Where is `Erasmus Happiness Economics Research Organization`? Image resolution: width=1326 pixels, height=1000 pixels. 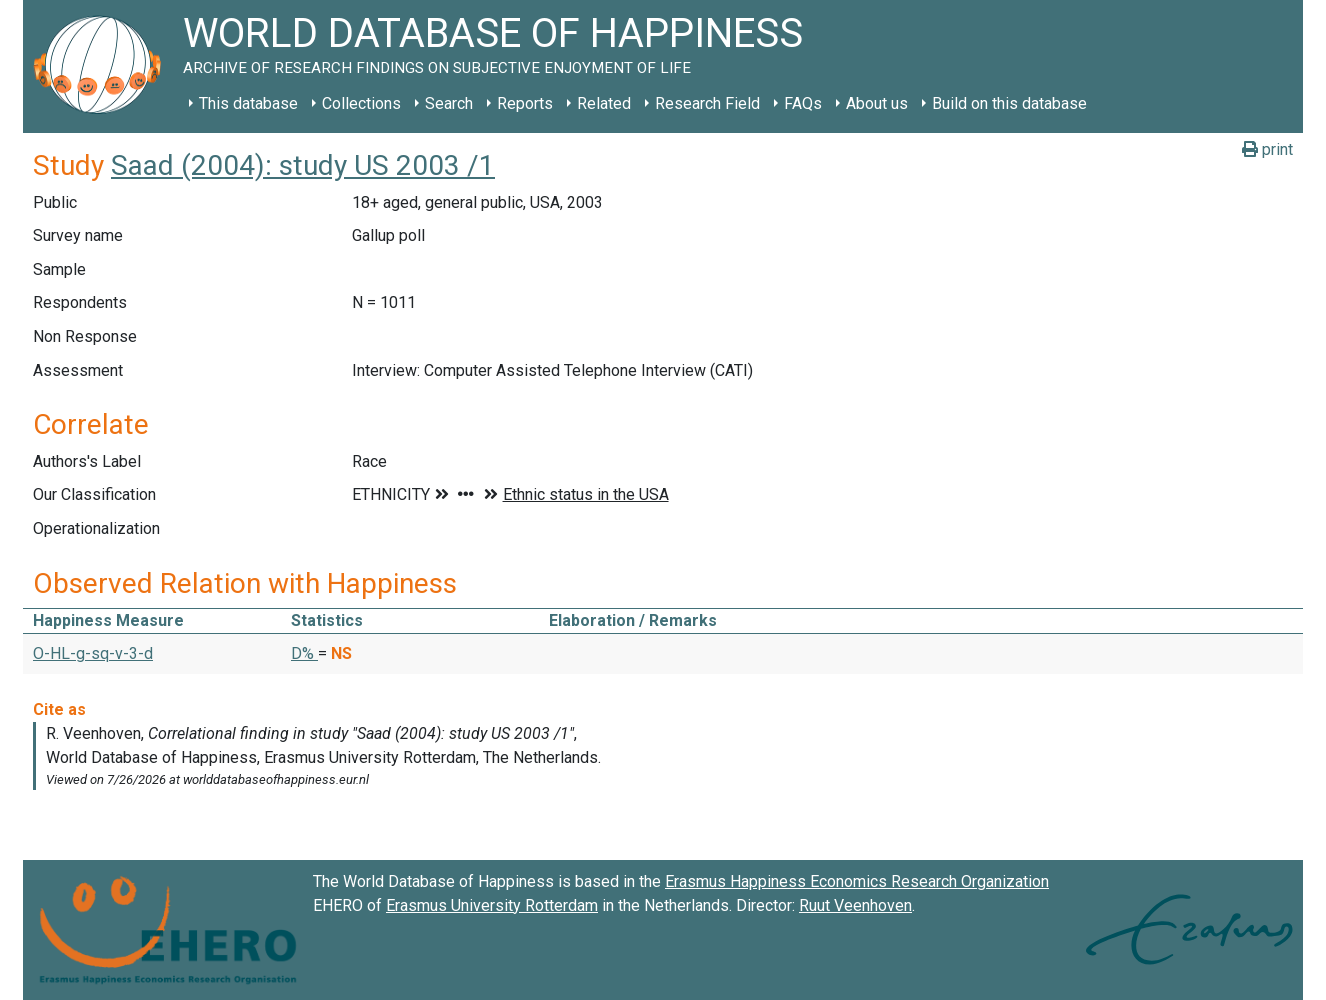
Erasmus Happiness Economics Research Organization is located at coordinates (857, 881).